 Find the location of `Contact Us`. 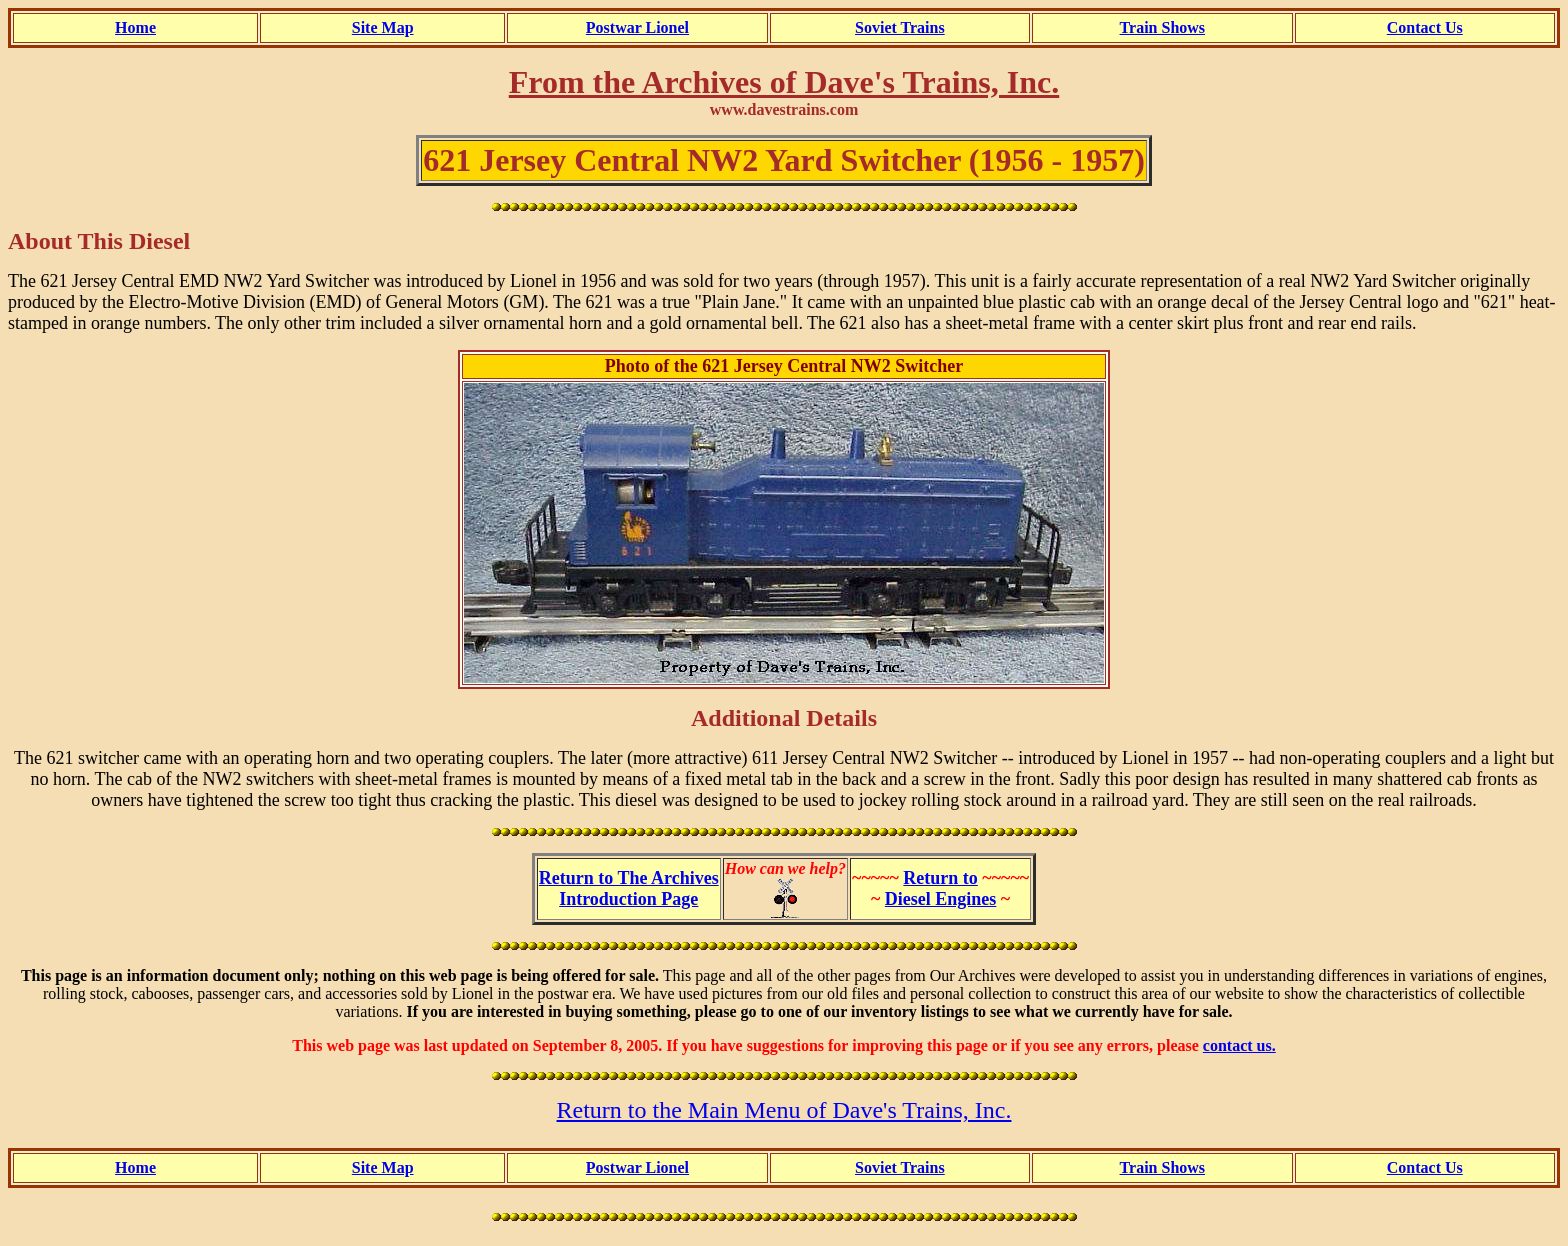

Contact Us is located at coordinates (1425, 27).